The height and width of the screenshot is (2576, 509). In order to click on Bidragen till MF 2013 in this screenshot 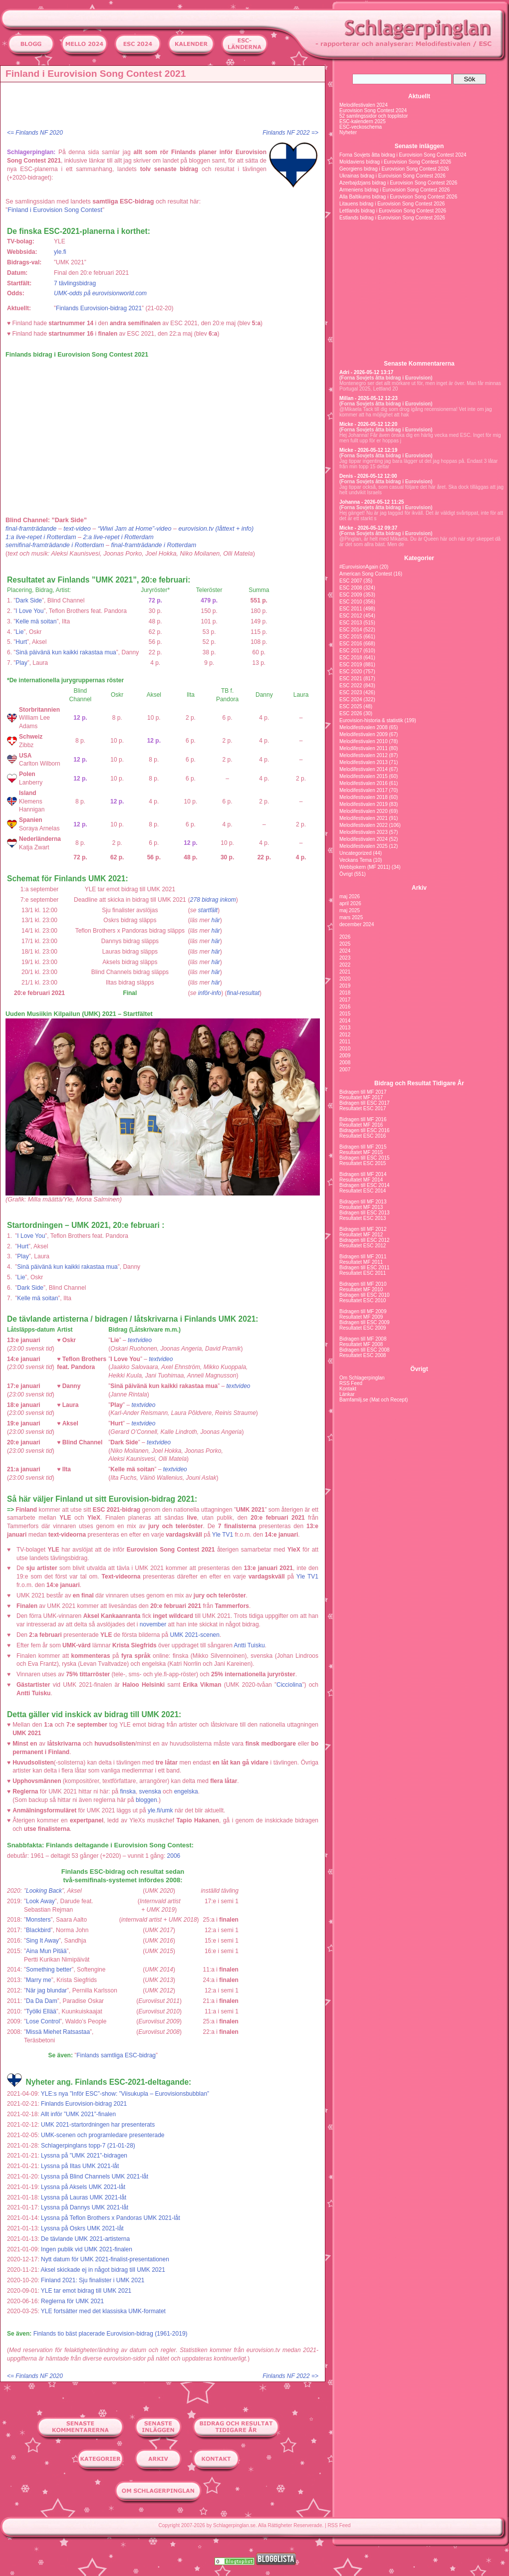, I will do `click(363, 1201)`.